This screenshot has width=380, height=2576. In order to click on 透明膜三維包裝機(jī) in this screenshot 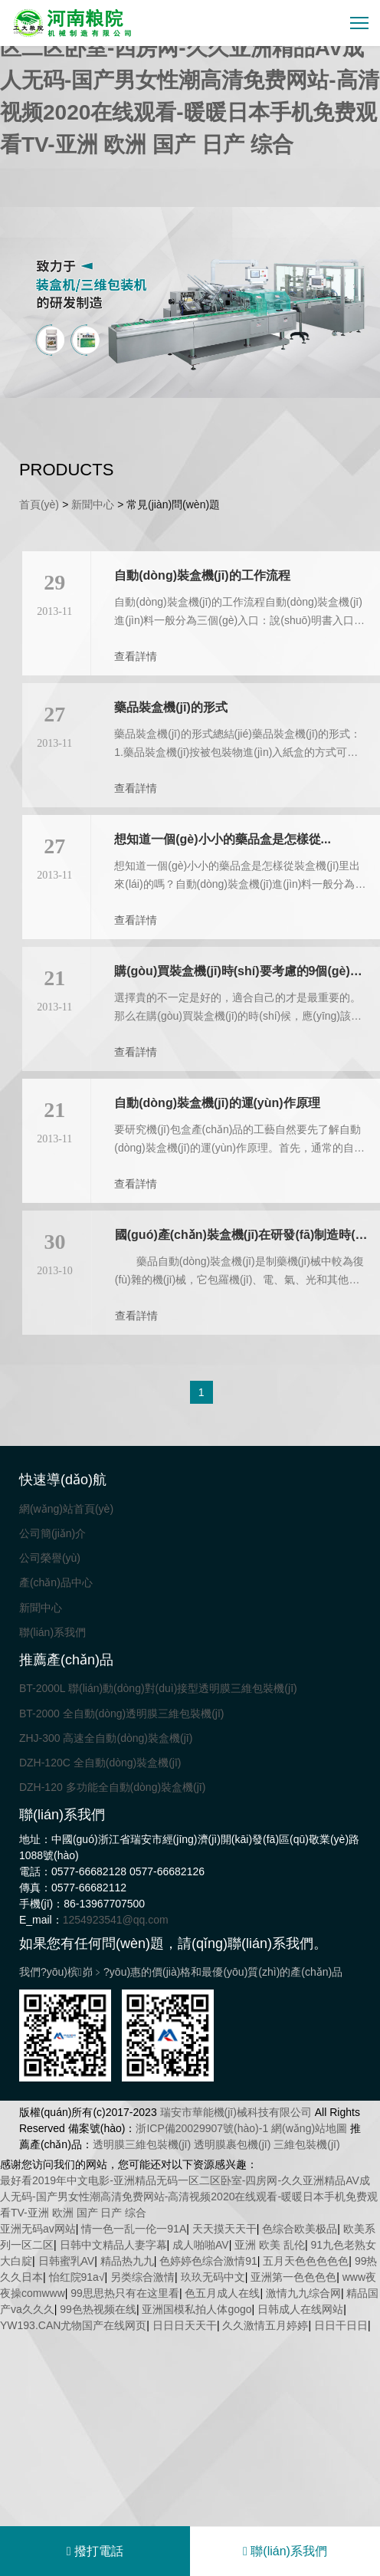, I will do `click(142, 2144)`.